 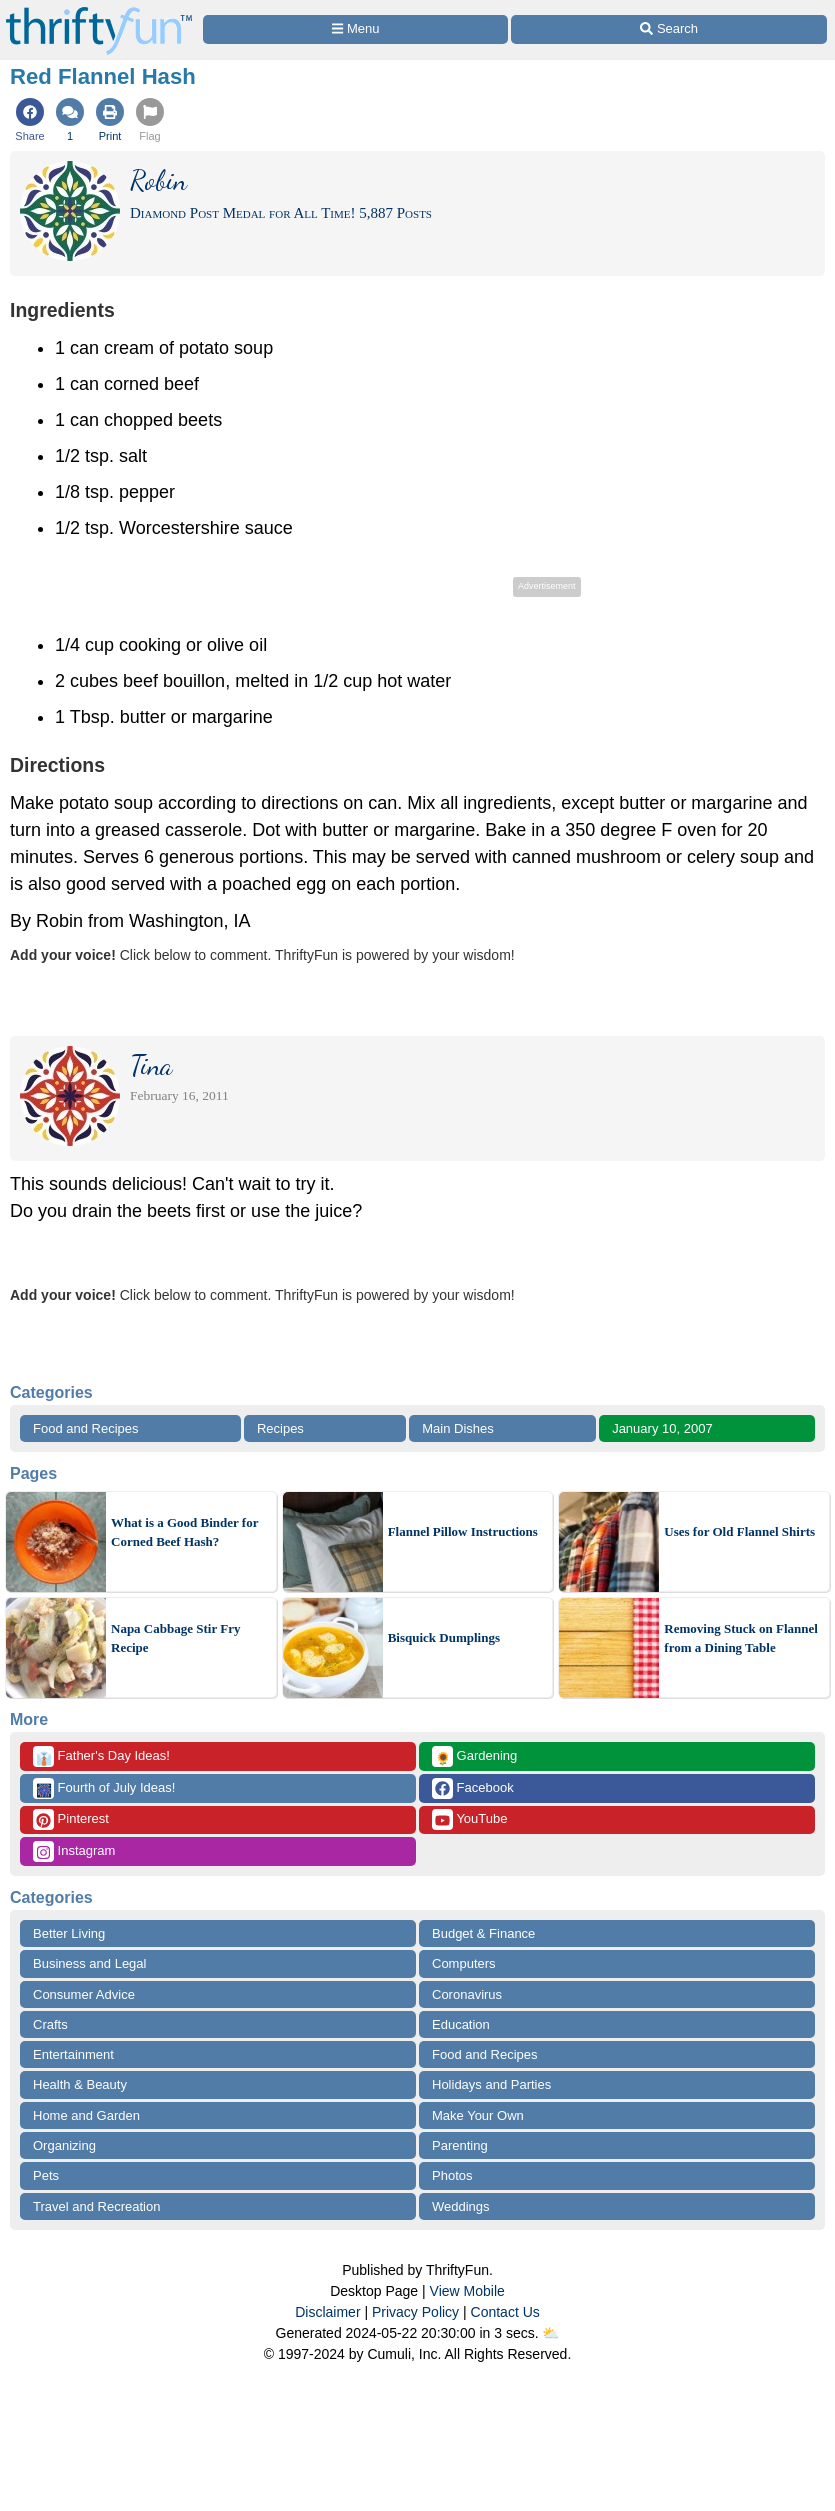 I want to click on Better Living, so click(x=69, y=1933).